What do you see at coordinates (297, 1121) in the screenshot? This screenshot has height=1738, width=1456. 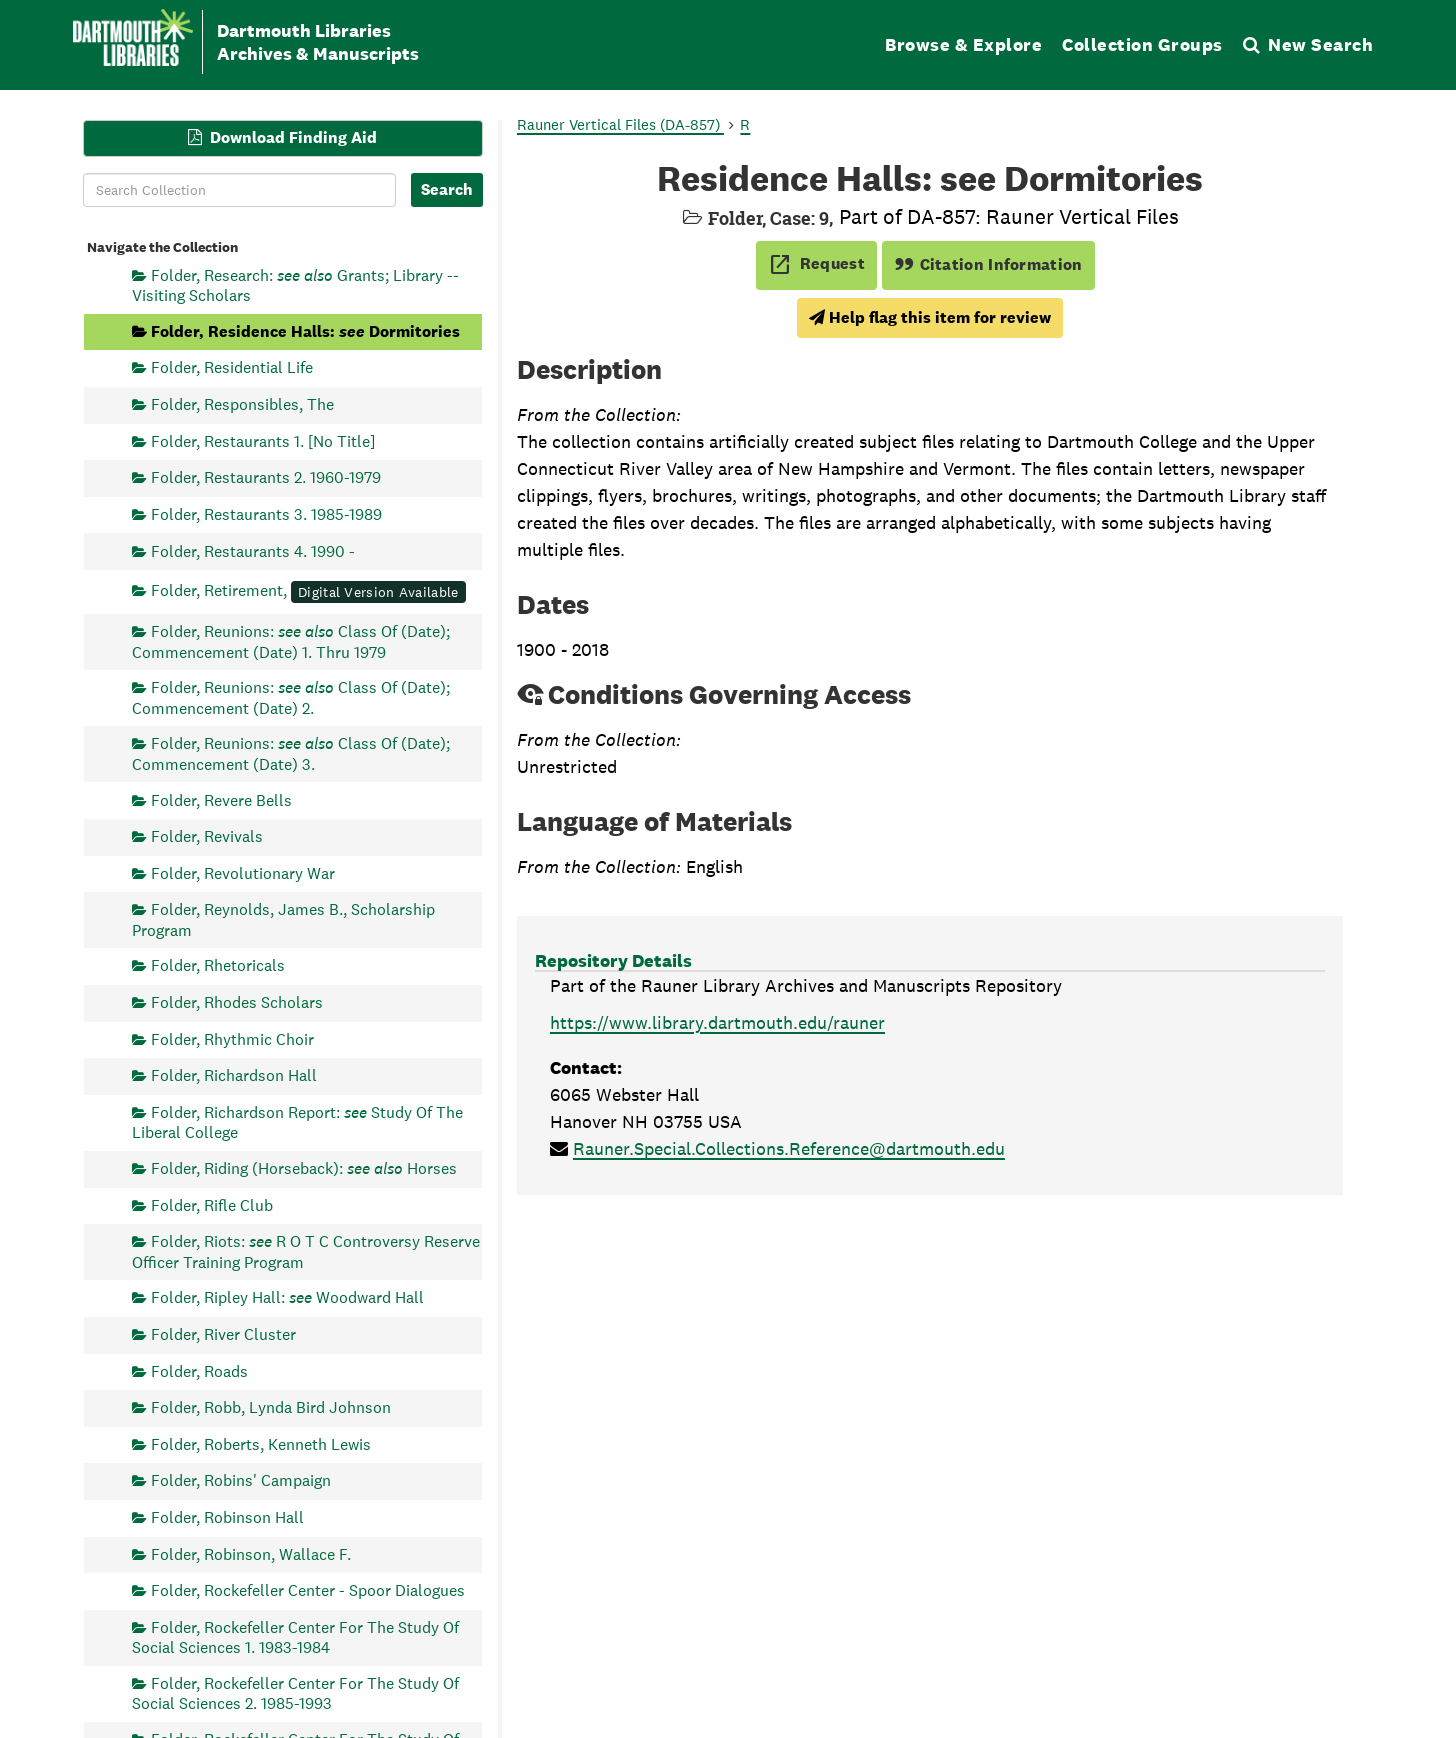 I see `Folder, Richardson Report: Study Of The Liberal College` at bounding box center [297, 1121].